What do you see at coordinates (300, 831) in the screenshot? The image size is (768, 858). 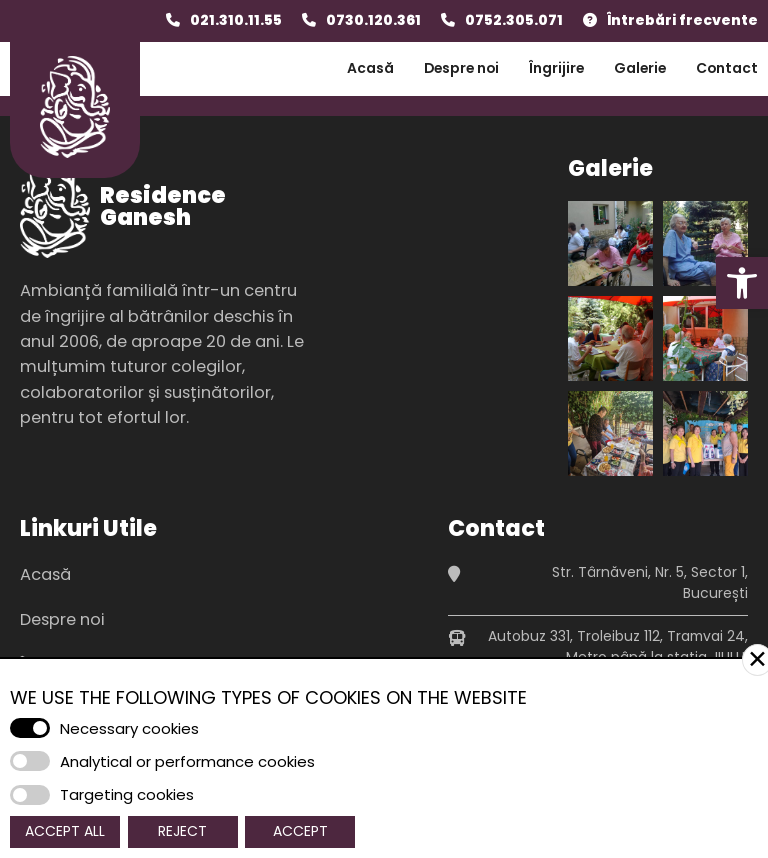 I see `Accept` at bounding box center [300, 831].